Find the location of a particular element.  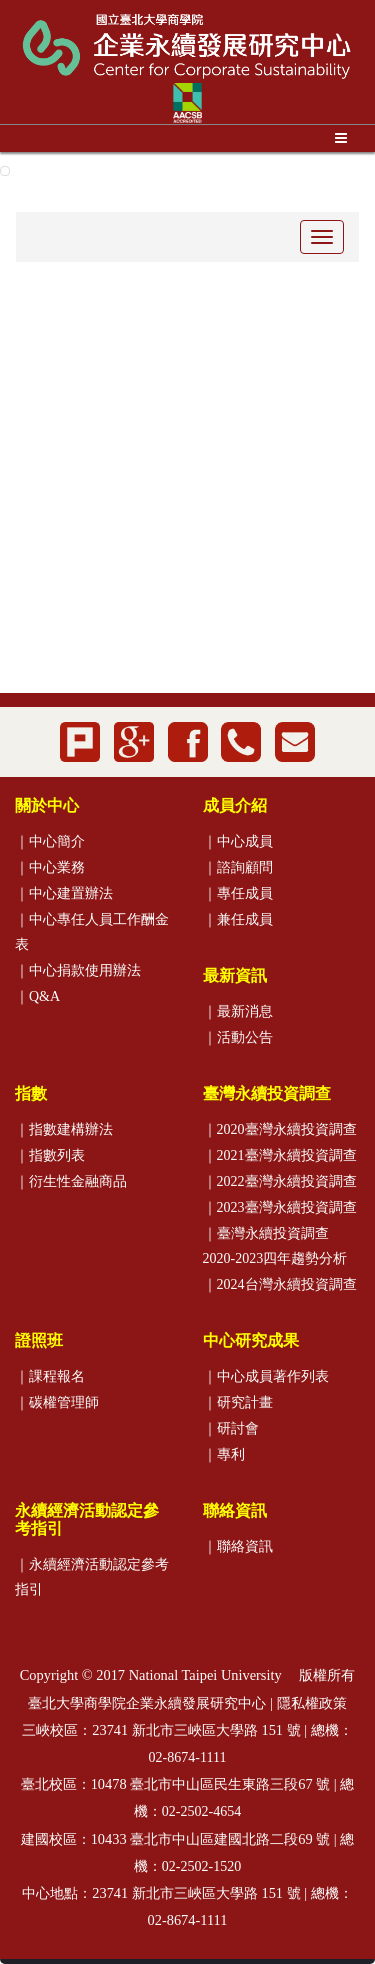

｜中心成員 is located at coordinates (238, 841).